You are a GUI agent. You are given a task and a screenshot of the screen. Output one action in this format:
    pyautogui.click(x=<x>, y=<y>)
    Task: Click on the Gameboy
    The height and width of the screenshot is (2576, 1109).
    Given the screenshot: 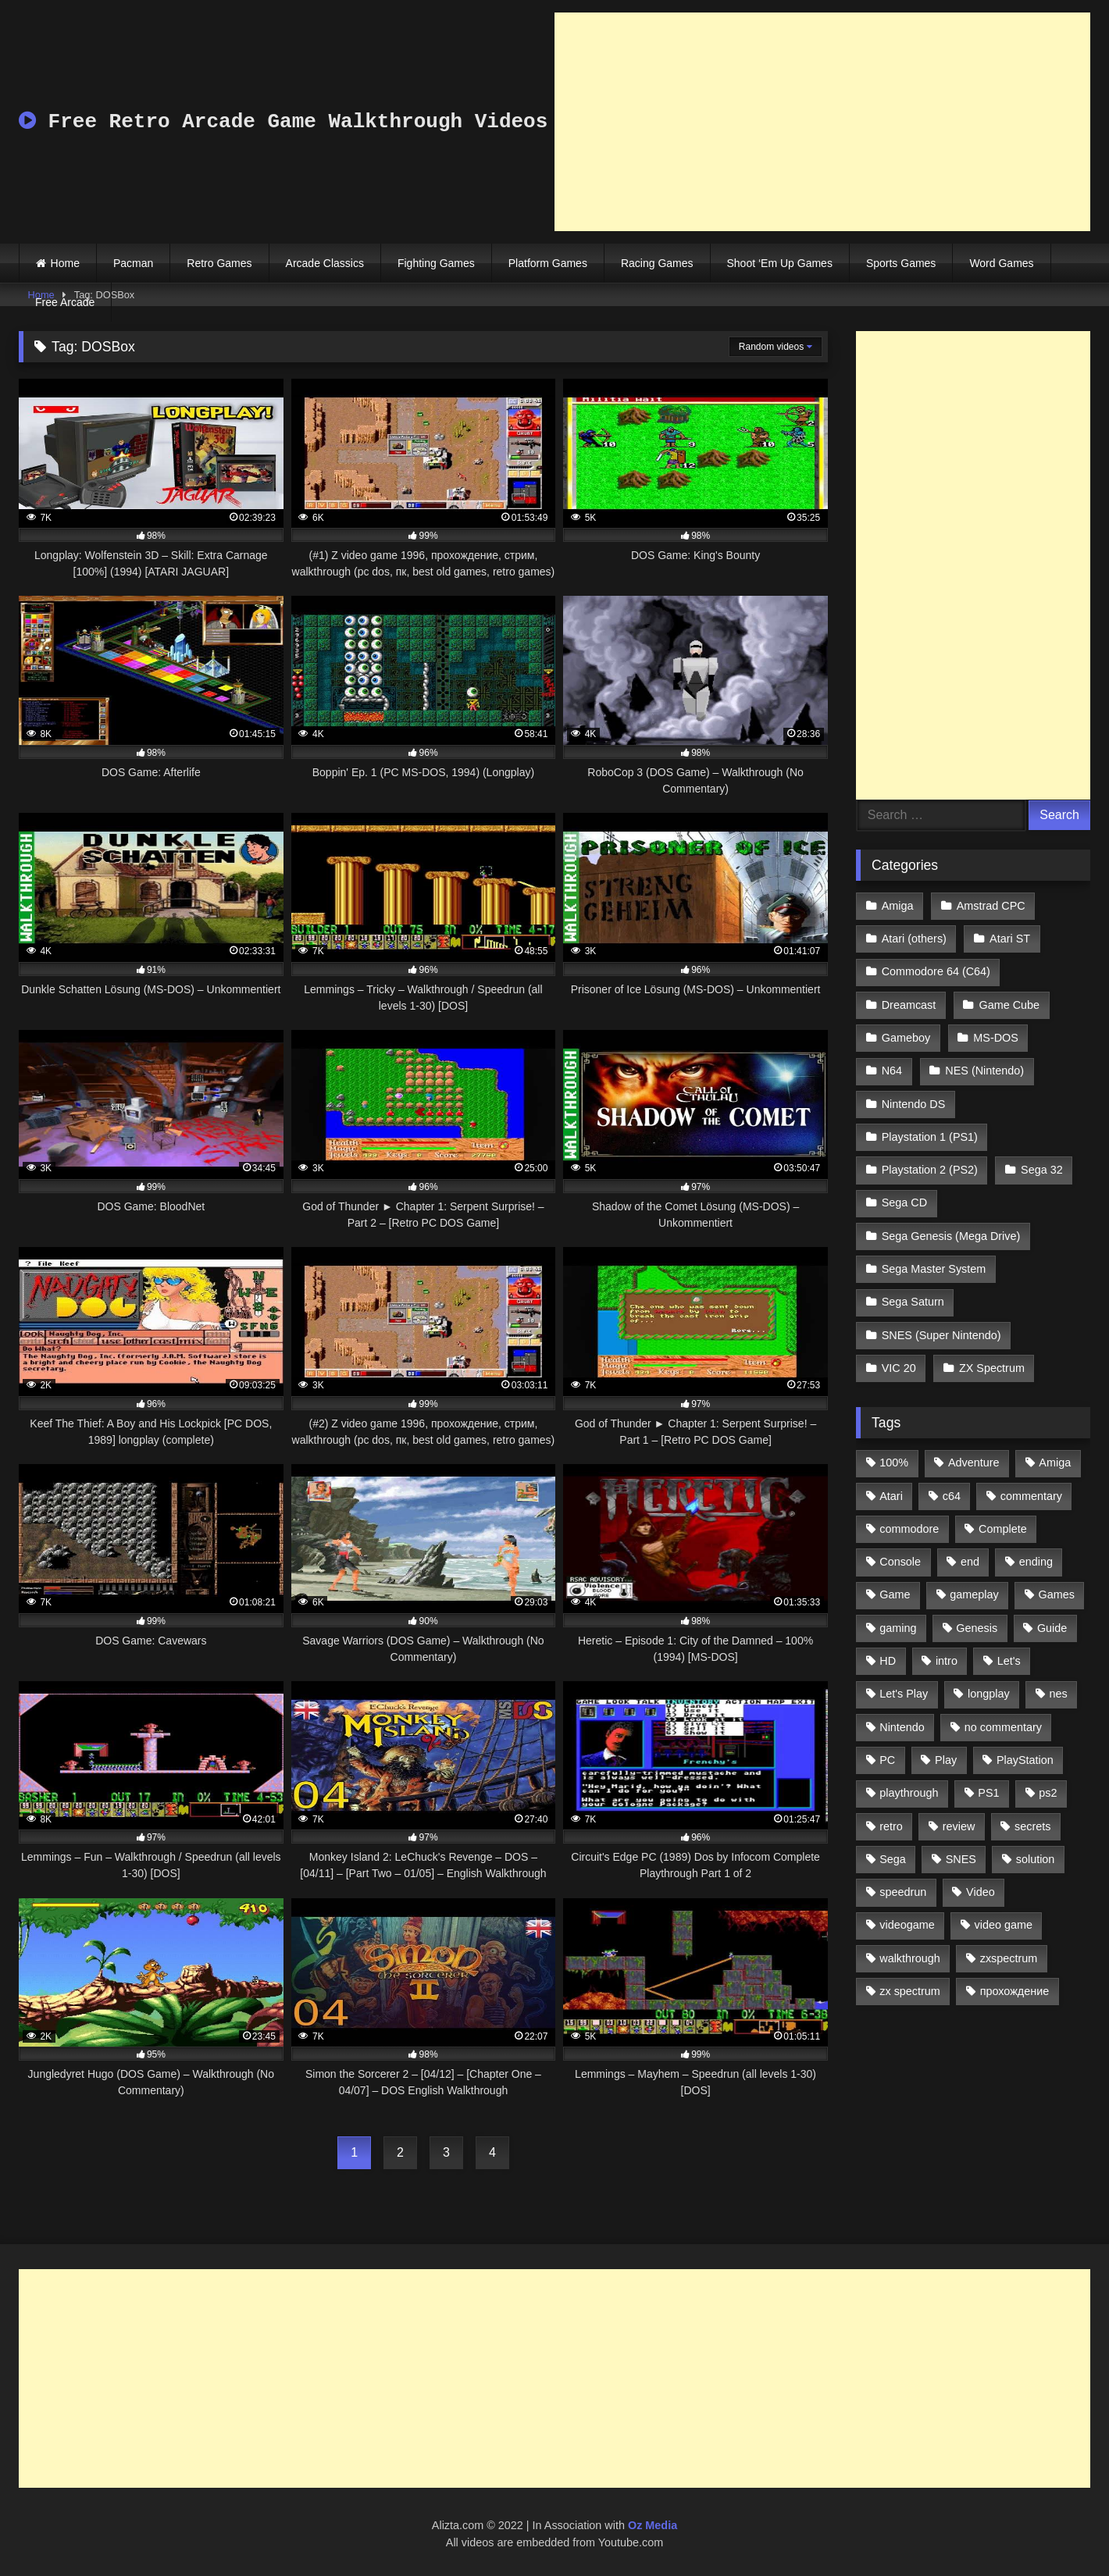 What is the action you would take?
    pyautogui.click(x=906, y=1037)
    